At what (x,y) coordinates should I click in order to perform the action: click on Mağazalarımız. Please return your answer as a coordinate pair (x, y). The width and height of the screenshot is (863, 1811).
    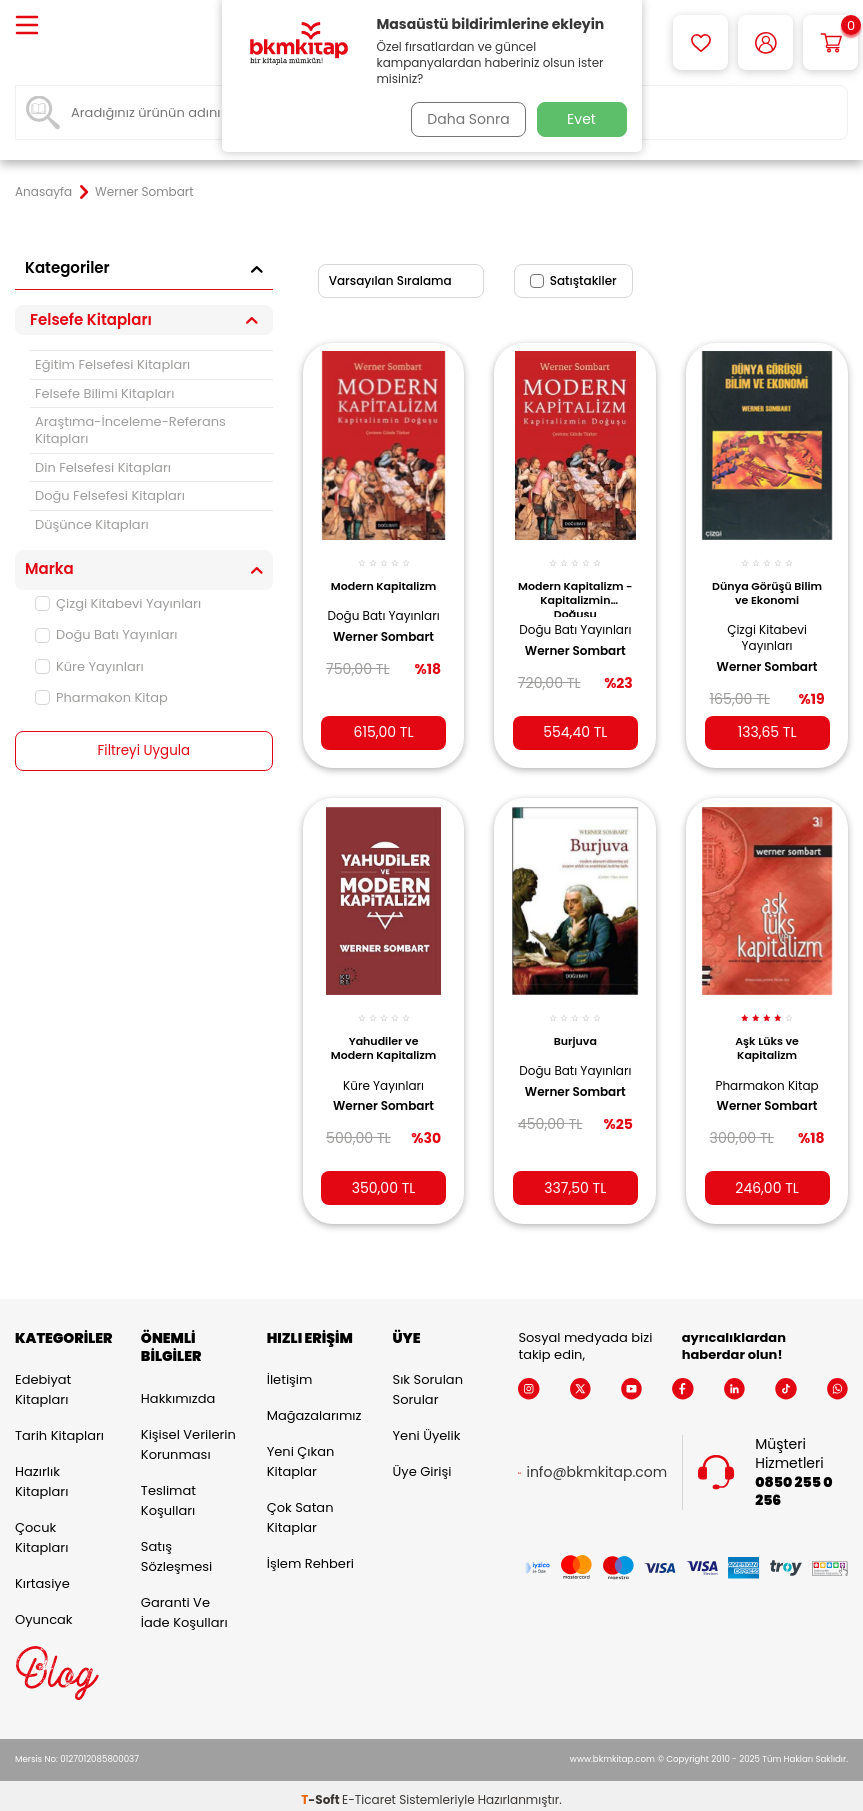
    Looking at the image, I should click on (314, 1407).